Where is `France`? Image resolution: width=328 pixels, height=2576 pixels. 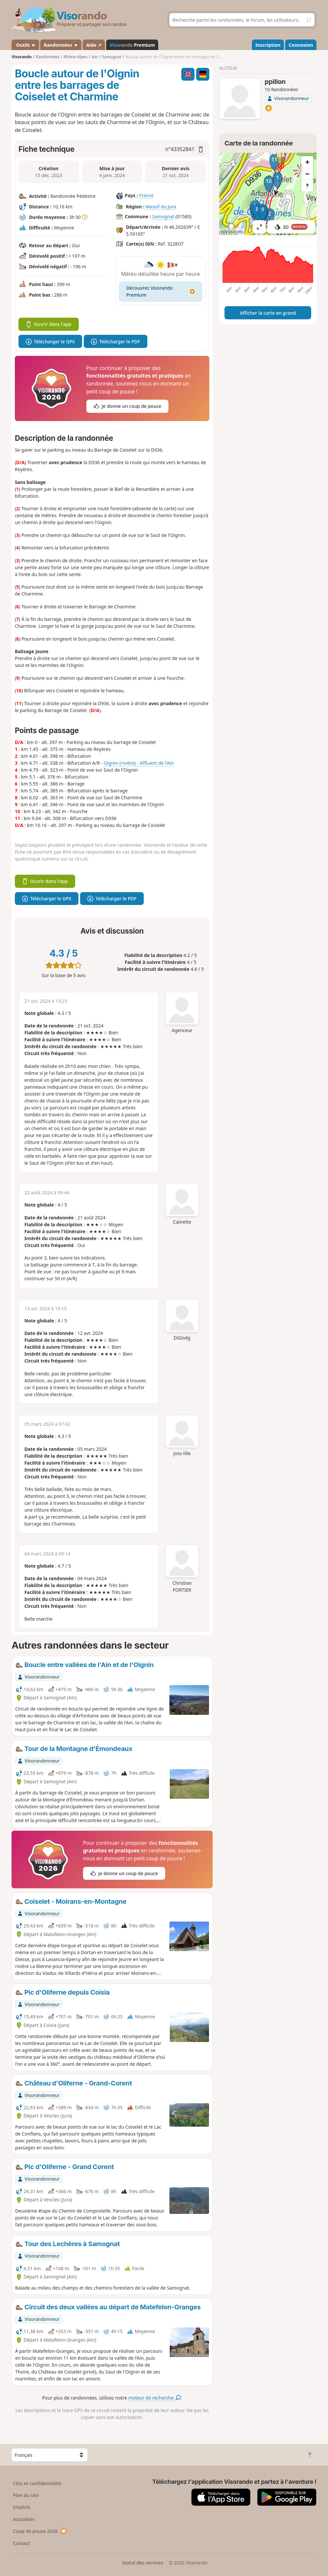
France is located at coordinates (146, 195).